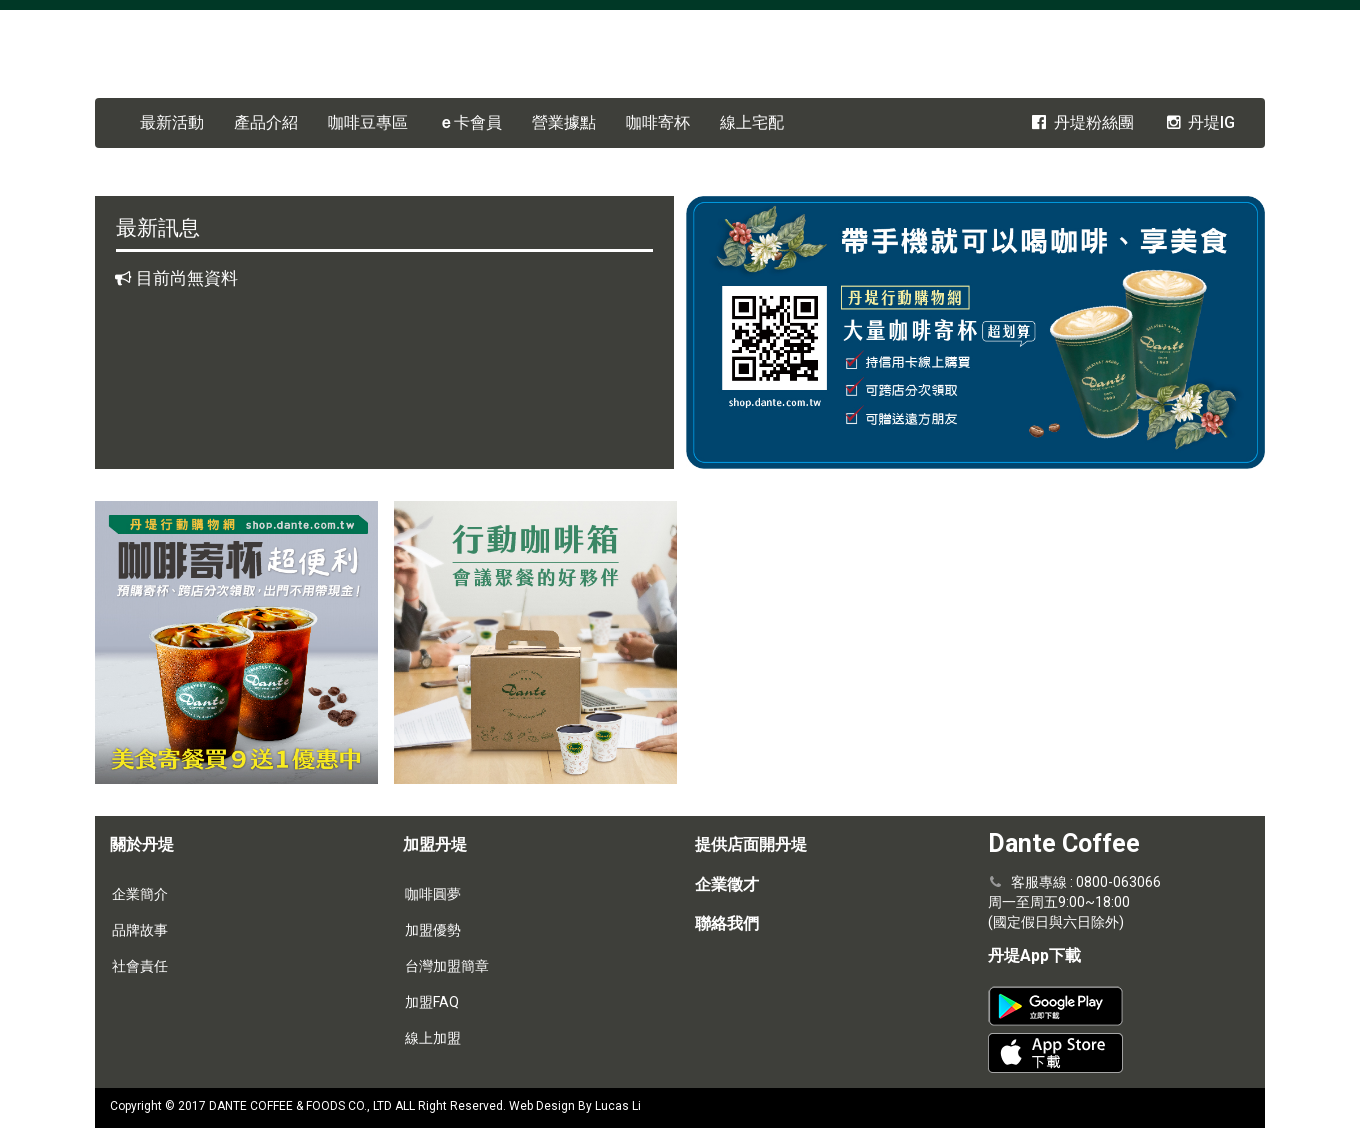 The width and height of the screenshot is (1360, 1128). I want to click on 營業據點, so click(564, 122).